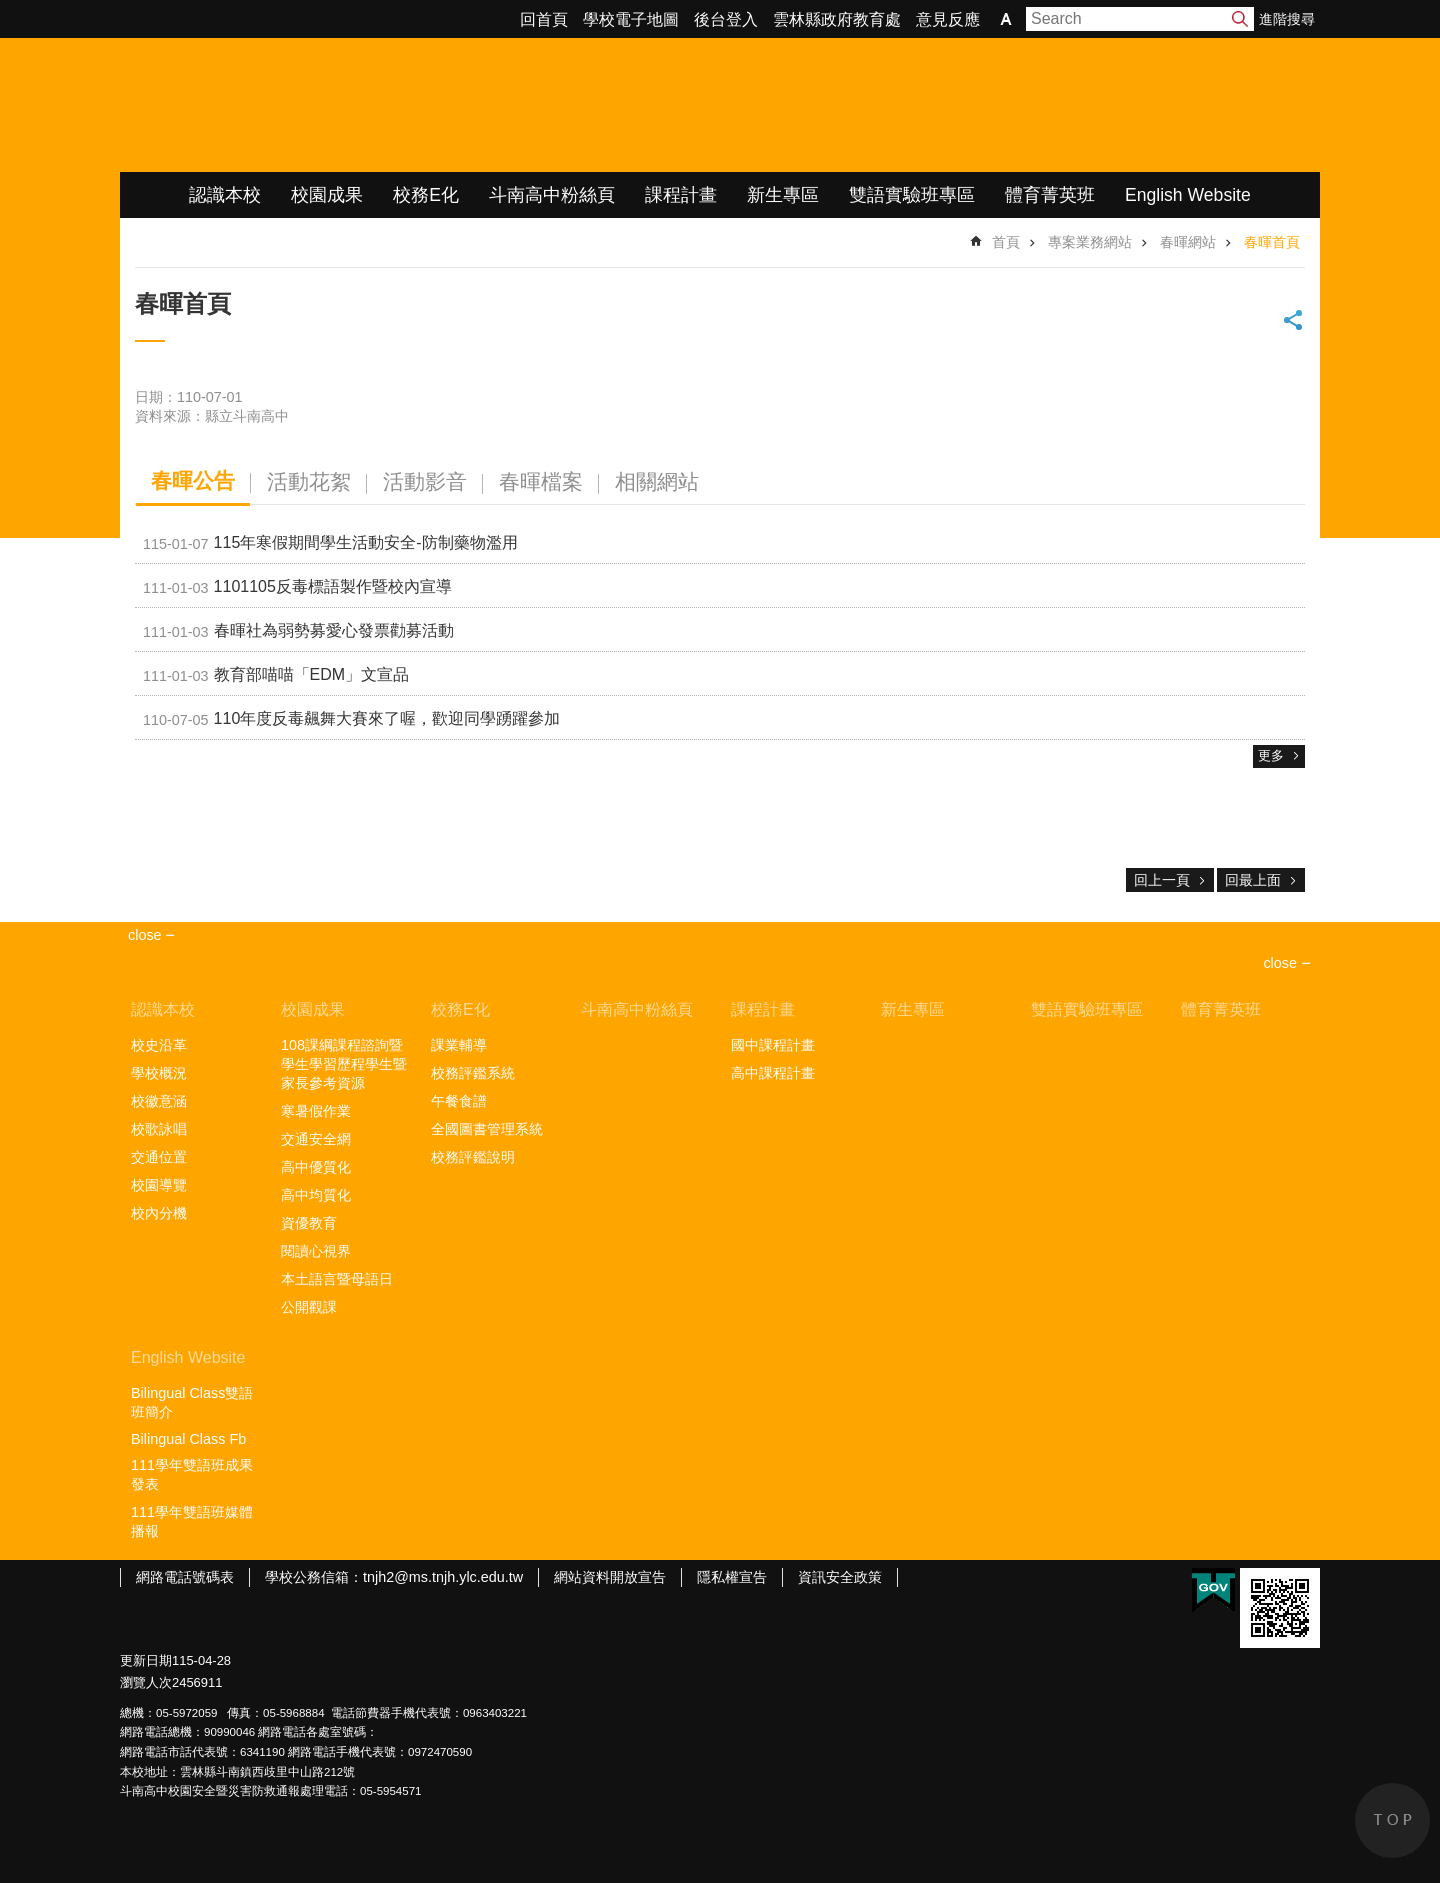 The height and width of the screenshot is (1883, 1440). Describe the element at coordinates (1287, 19) in the screenshot. I see `進階搜尋` at that location.